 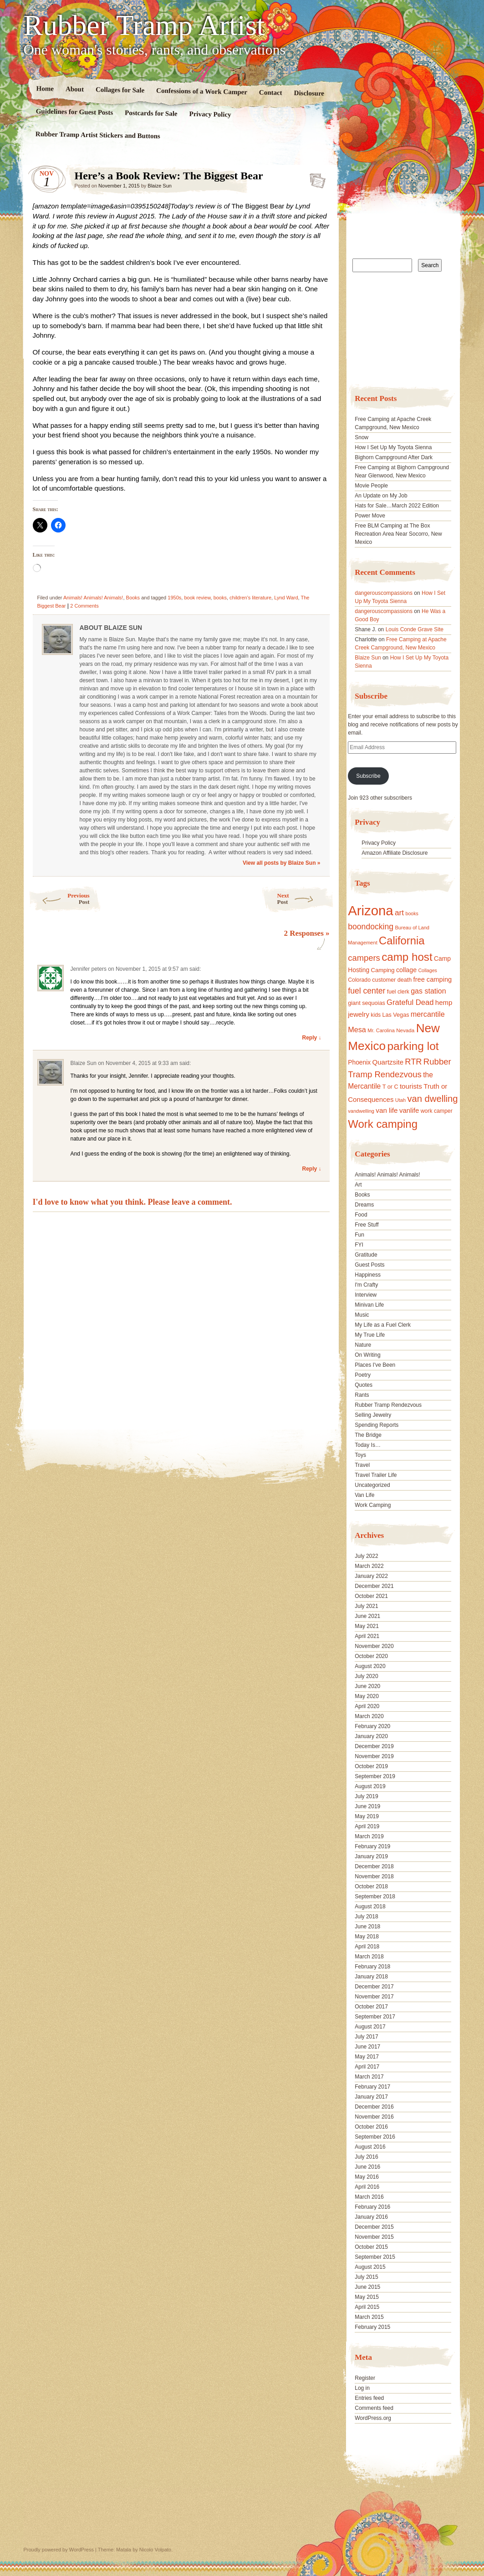 I want to click on vandwelling [vandwelling (15 items)], so click(x=361, y=1111).